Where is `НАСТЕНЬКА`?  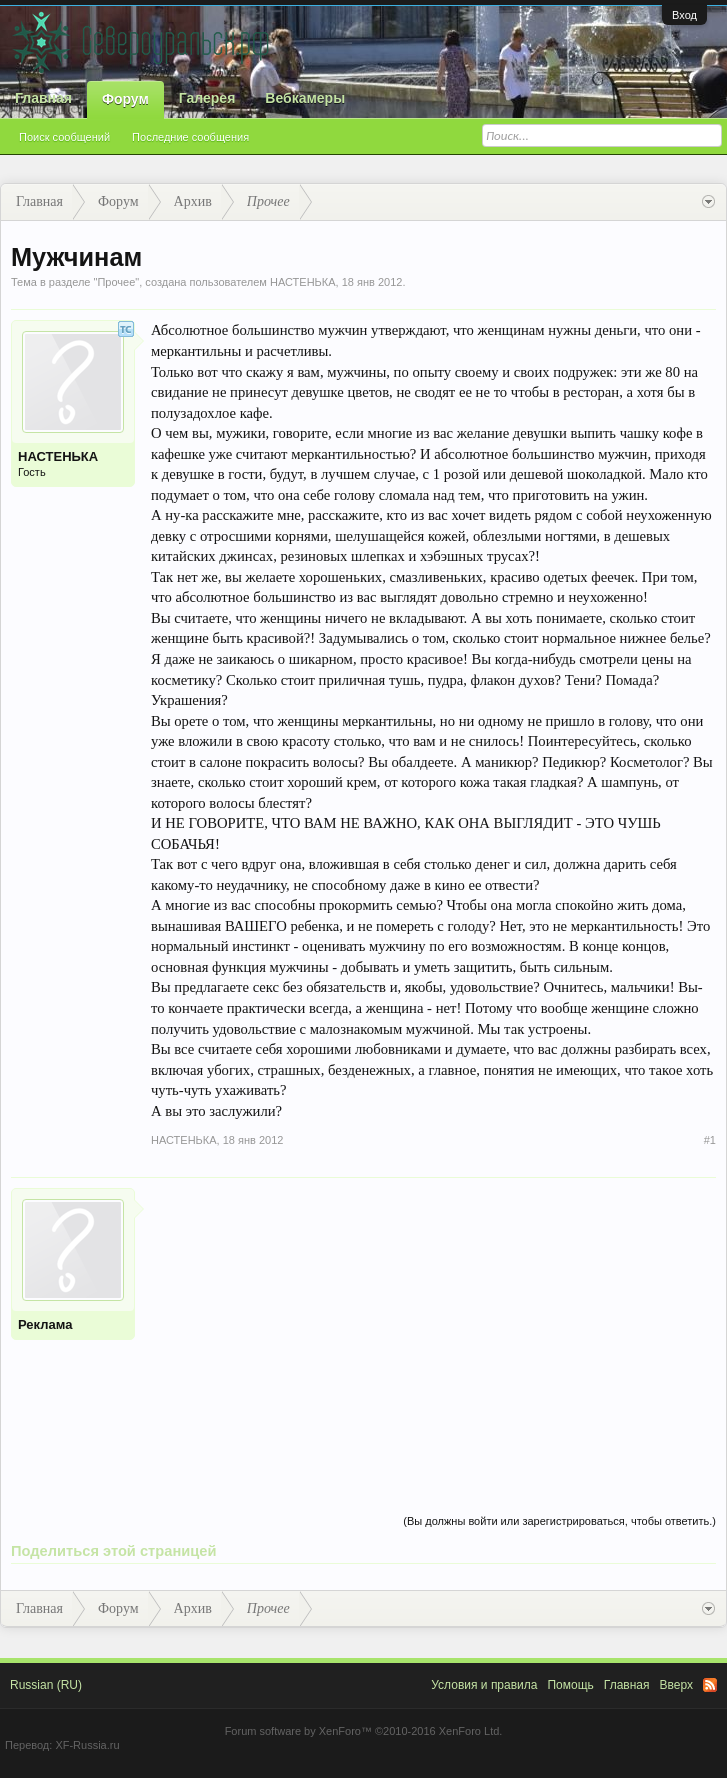
НАСТЕНЬКА is located at coordinates (303, 282).